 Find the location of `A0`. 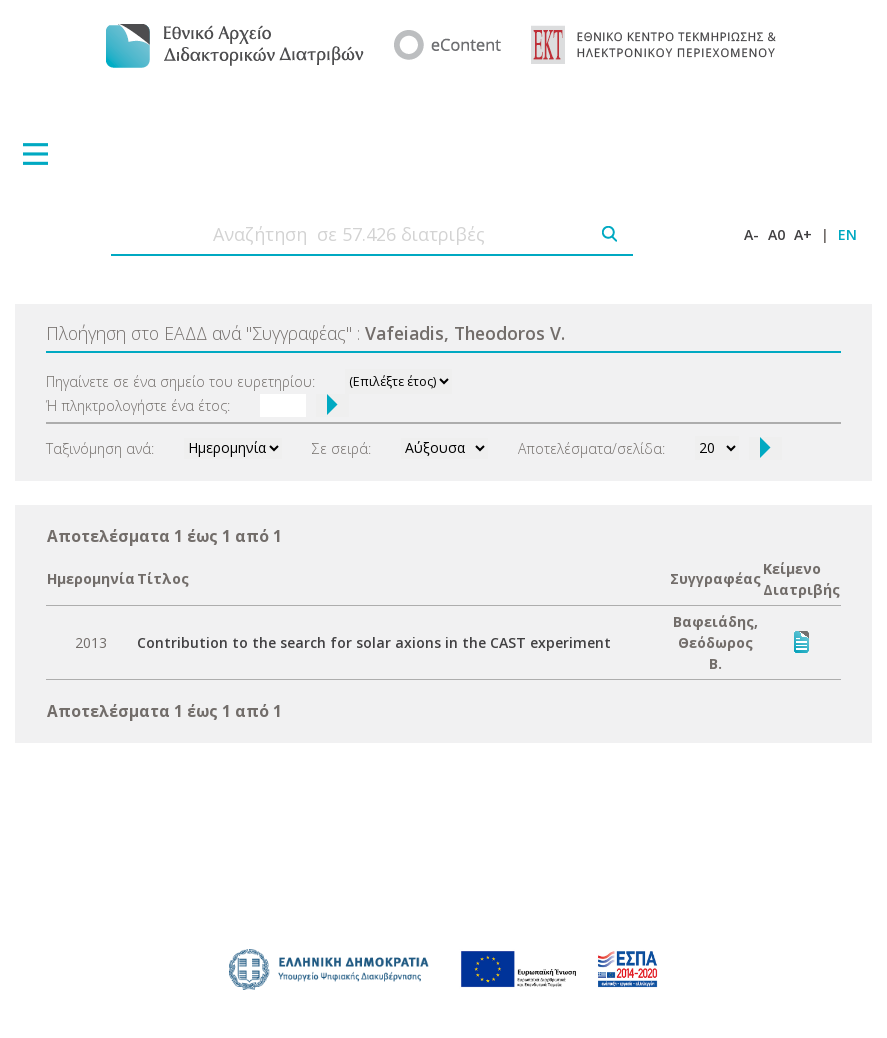

A0 is located at coordinates (776, 234).